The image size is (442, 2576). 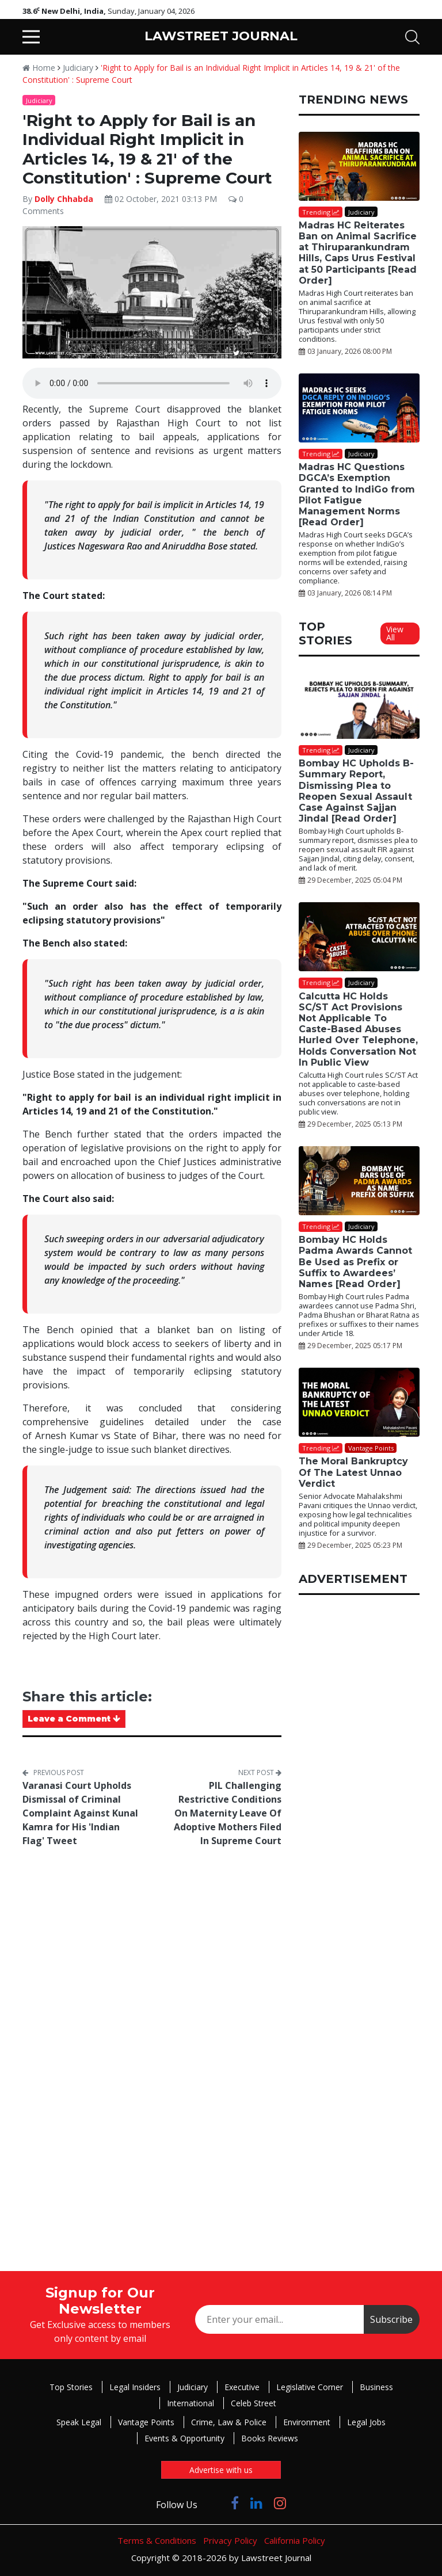 I want to click on PIL Challenging Restrictive Conditions On Maternity Leave Of Adoptive Mothers Filed In Supreme Court, so click(x=227, y=1813).